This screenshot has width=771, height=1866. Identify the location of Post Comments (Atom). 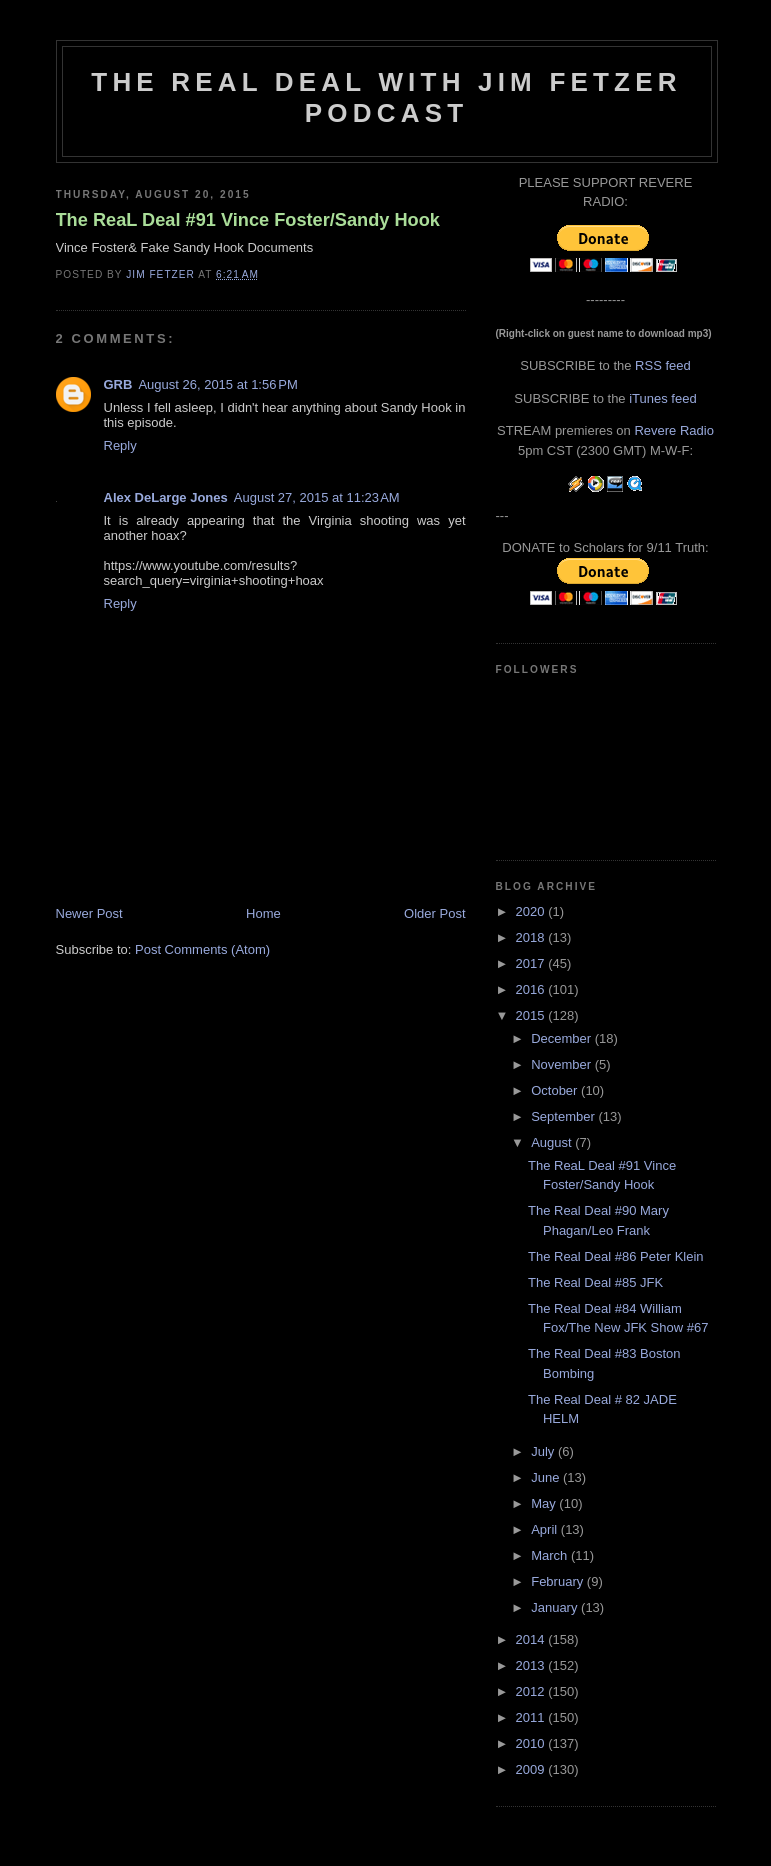
(202, 949).